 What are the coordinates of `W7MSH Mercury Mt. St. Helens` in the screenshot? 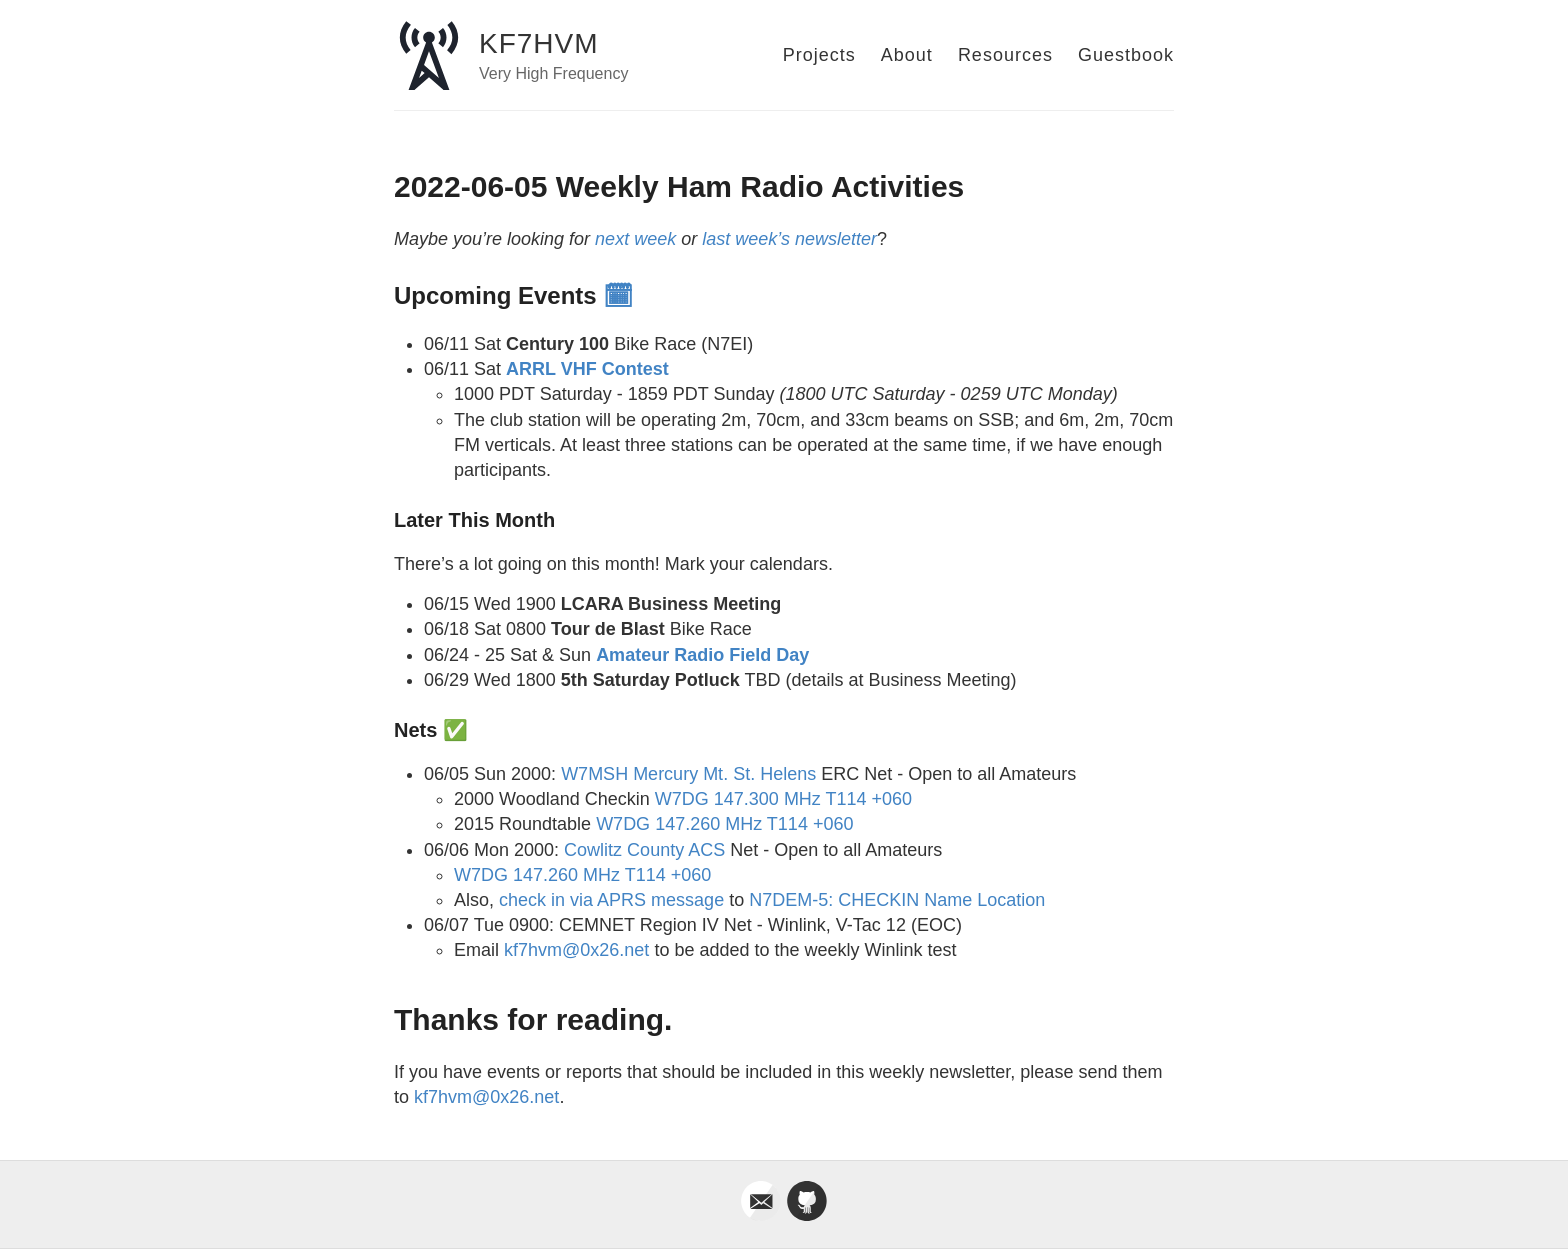 It's located at (688, 774).